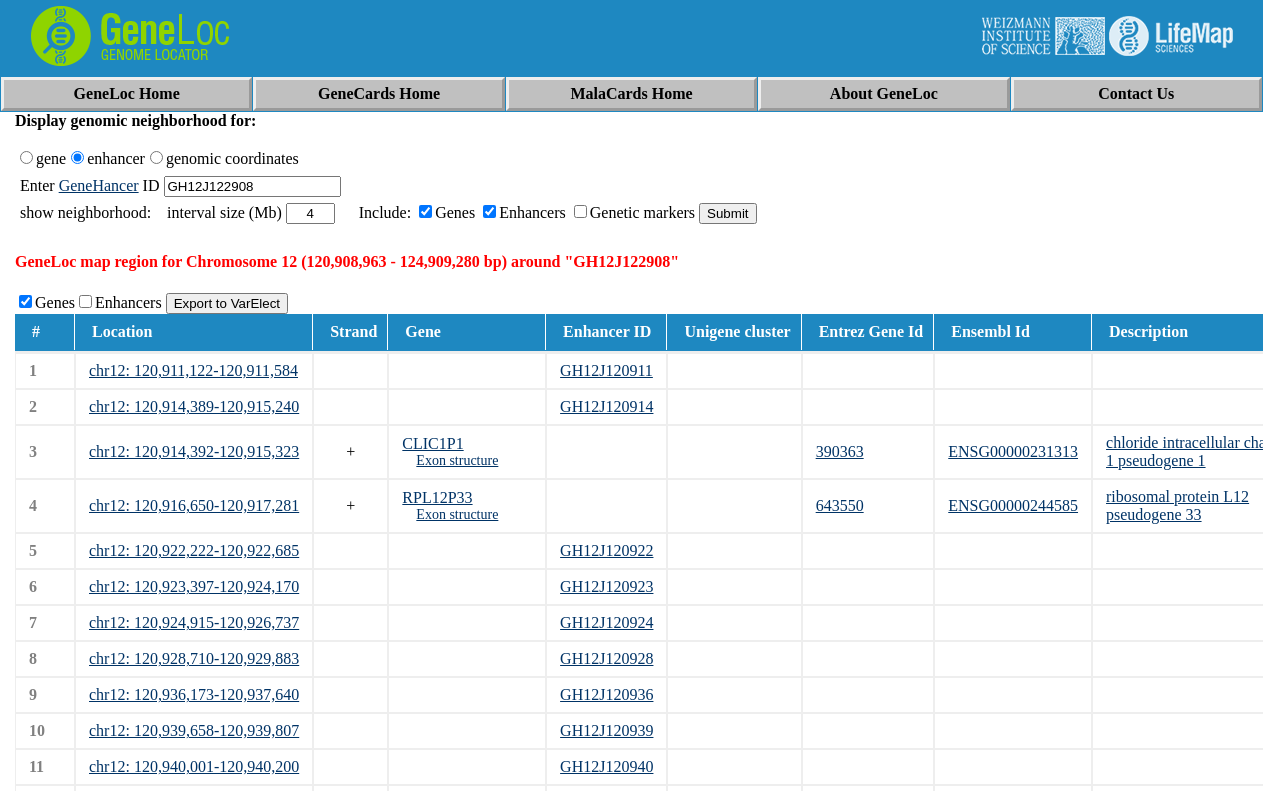 This screenshot has height=791, width=1263. What do you see at coordinates (437, 497) in the screenshot?
I see `RPL12P33` at bounding box center [437, 497].